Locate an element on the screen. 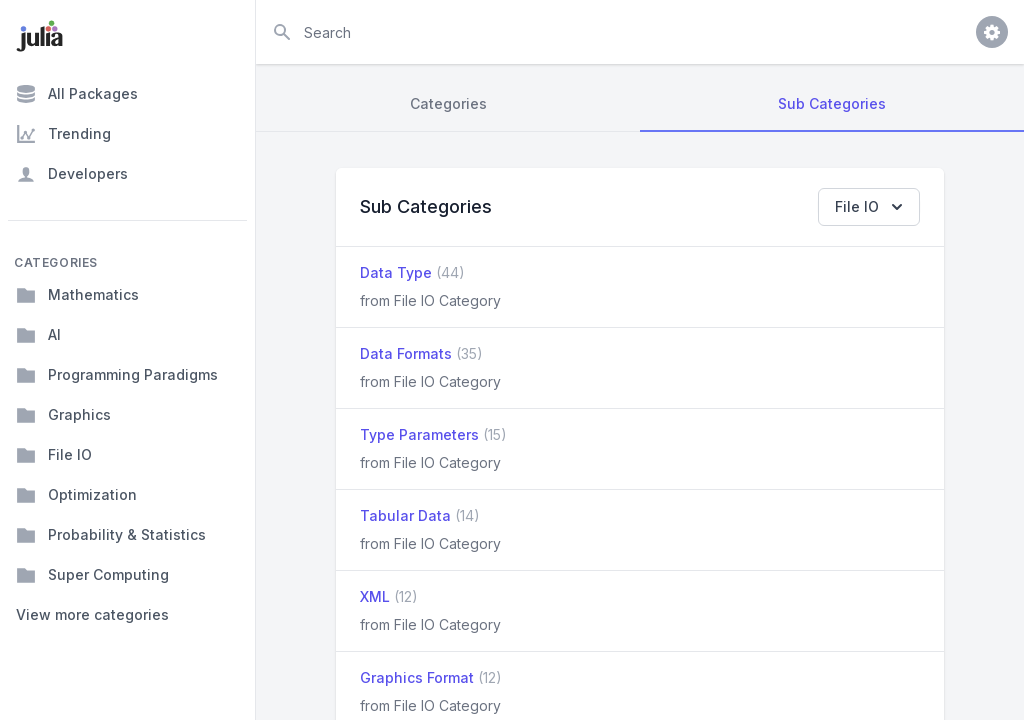 This screenshot has height=720, width=1024. Probability & Statistics is located at coordinates (111, 535).